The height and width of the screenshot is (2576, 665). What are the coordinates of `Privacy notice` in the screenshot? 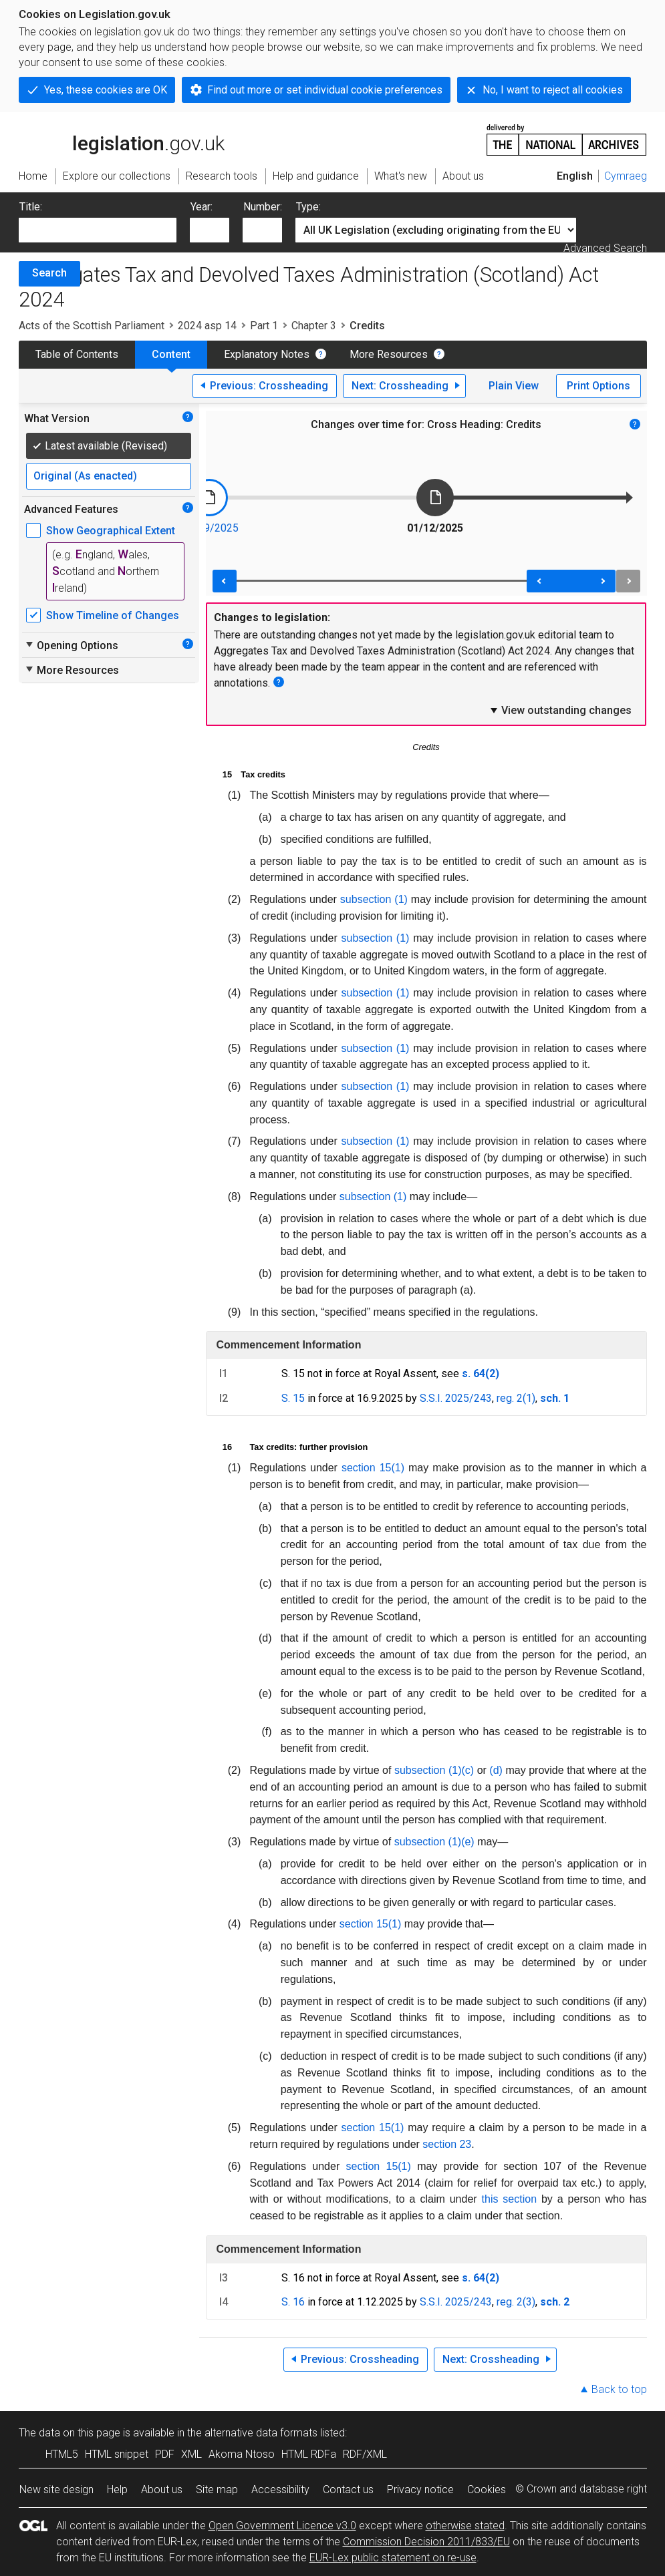 It's located at (420, 2489).